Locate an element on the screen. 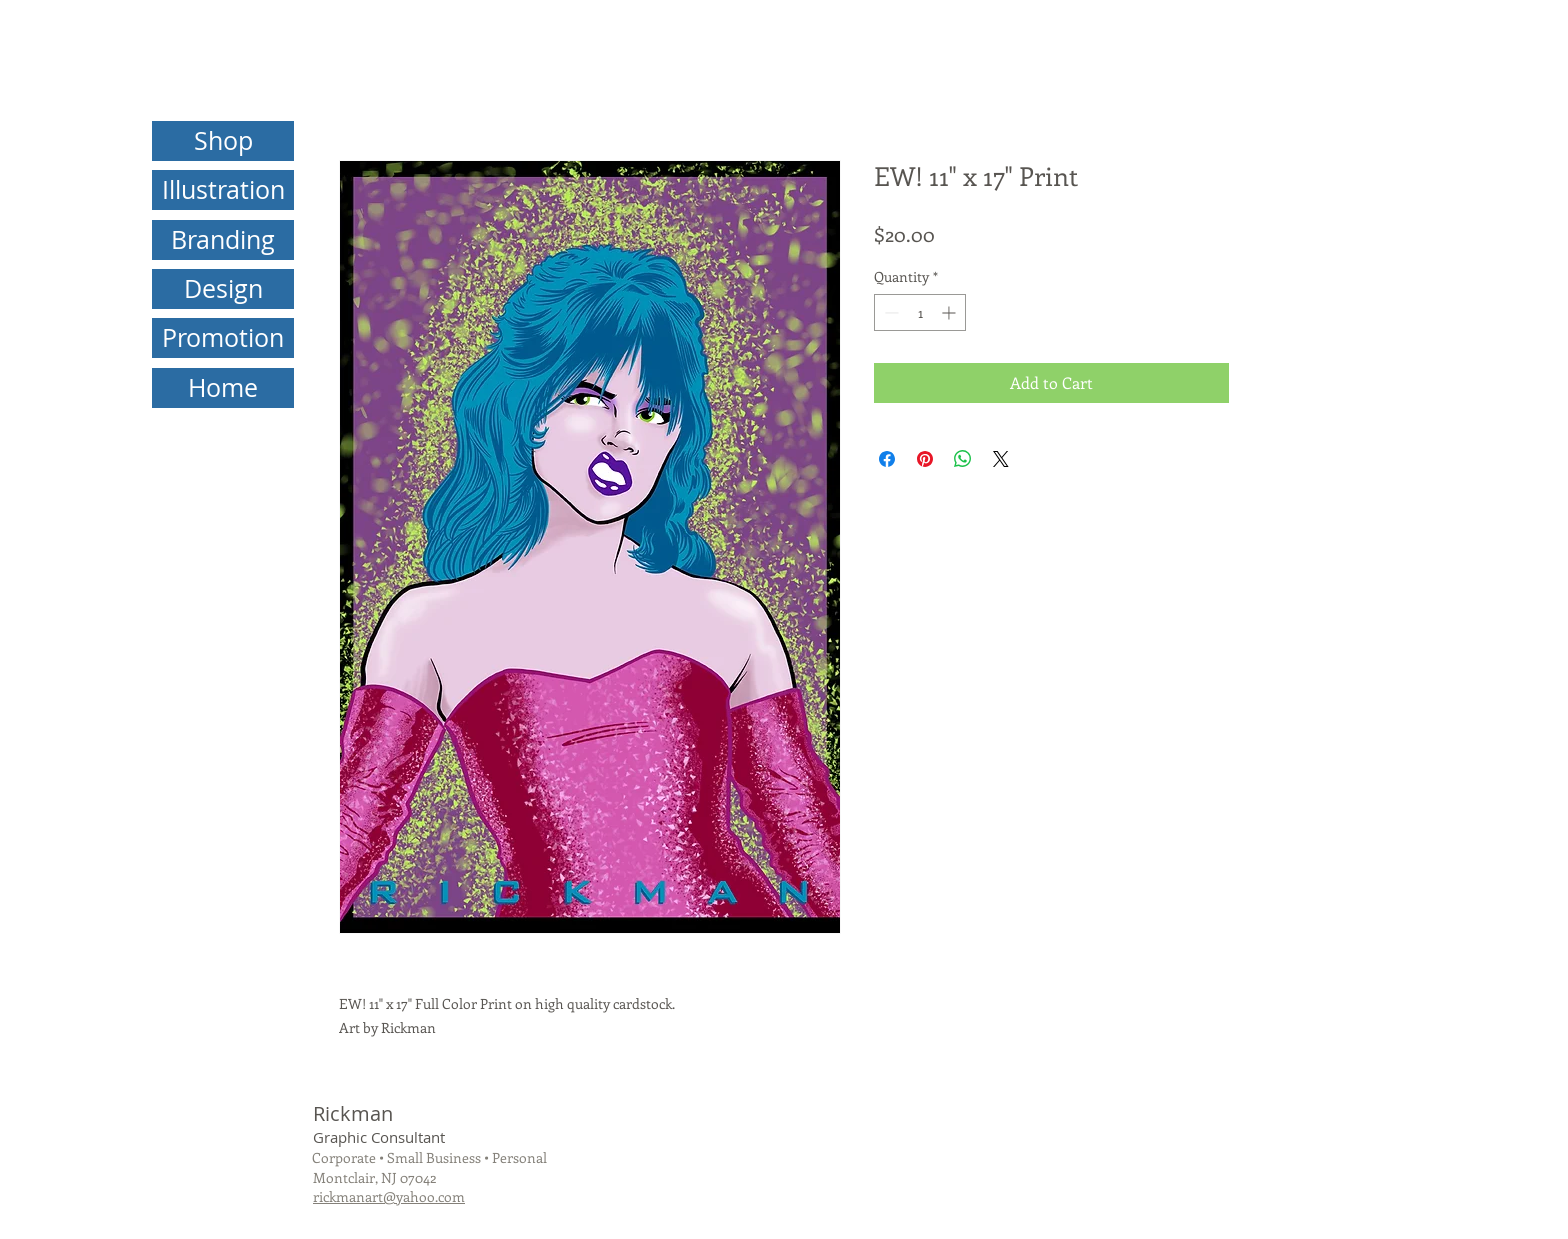 Image resolution: width=1568 pixels, height=1239 pixels. rickmanart@yahoo.com is located at coordinates (389, 1196).